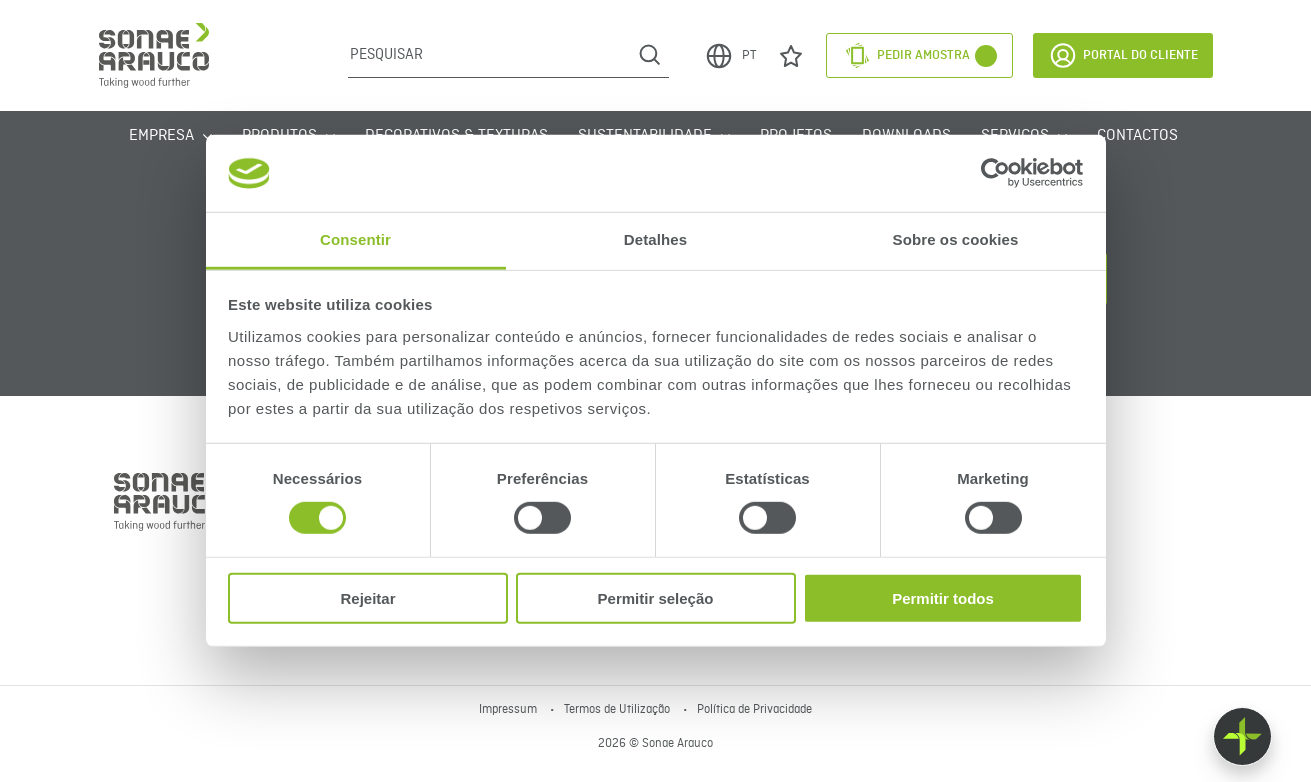 The width and height of the screenshot is (1311, 782). I want to click on Política de Privacidade, so click(754, 710).